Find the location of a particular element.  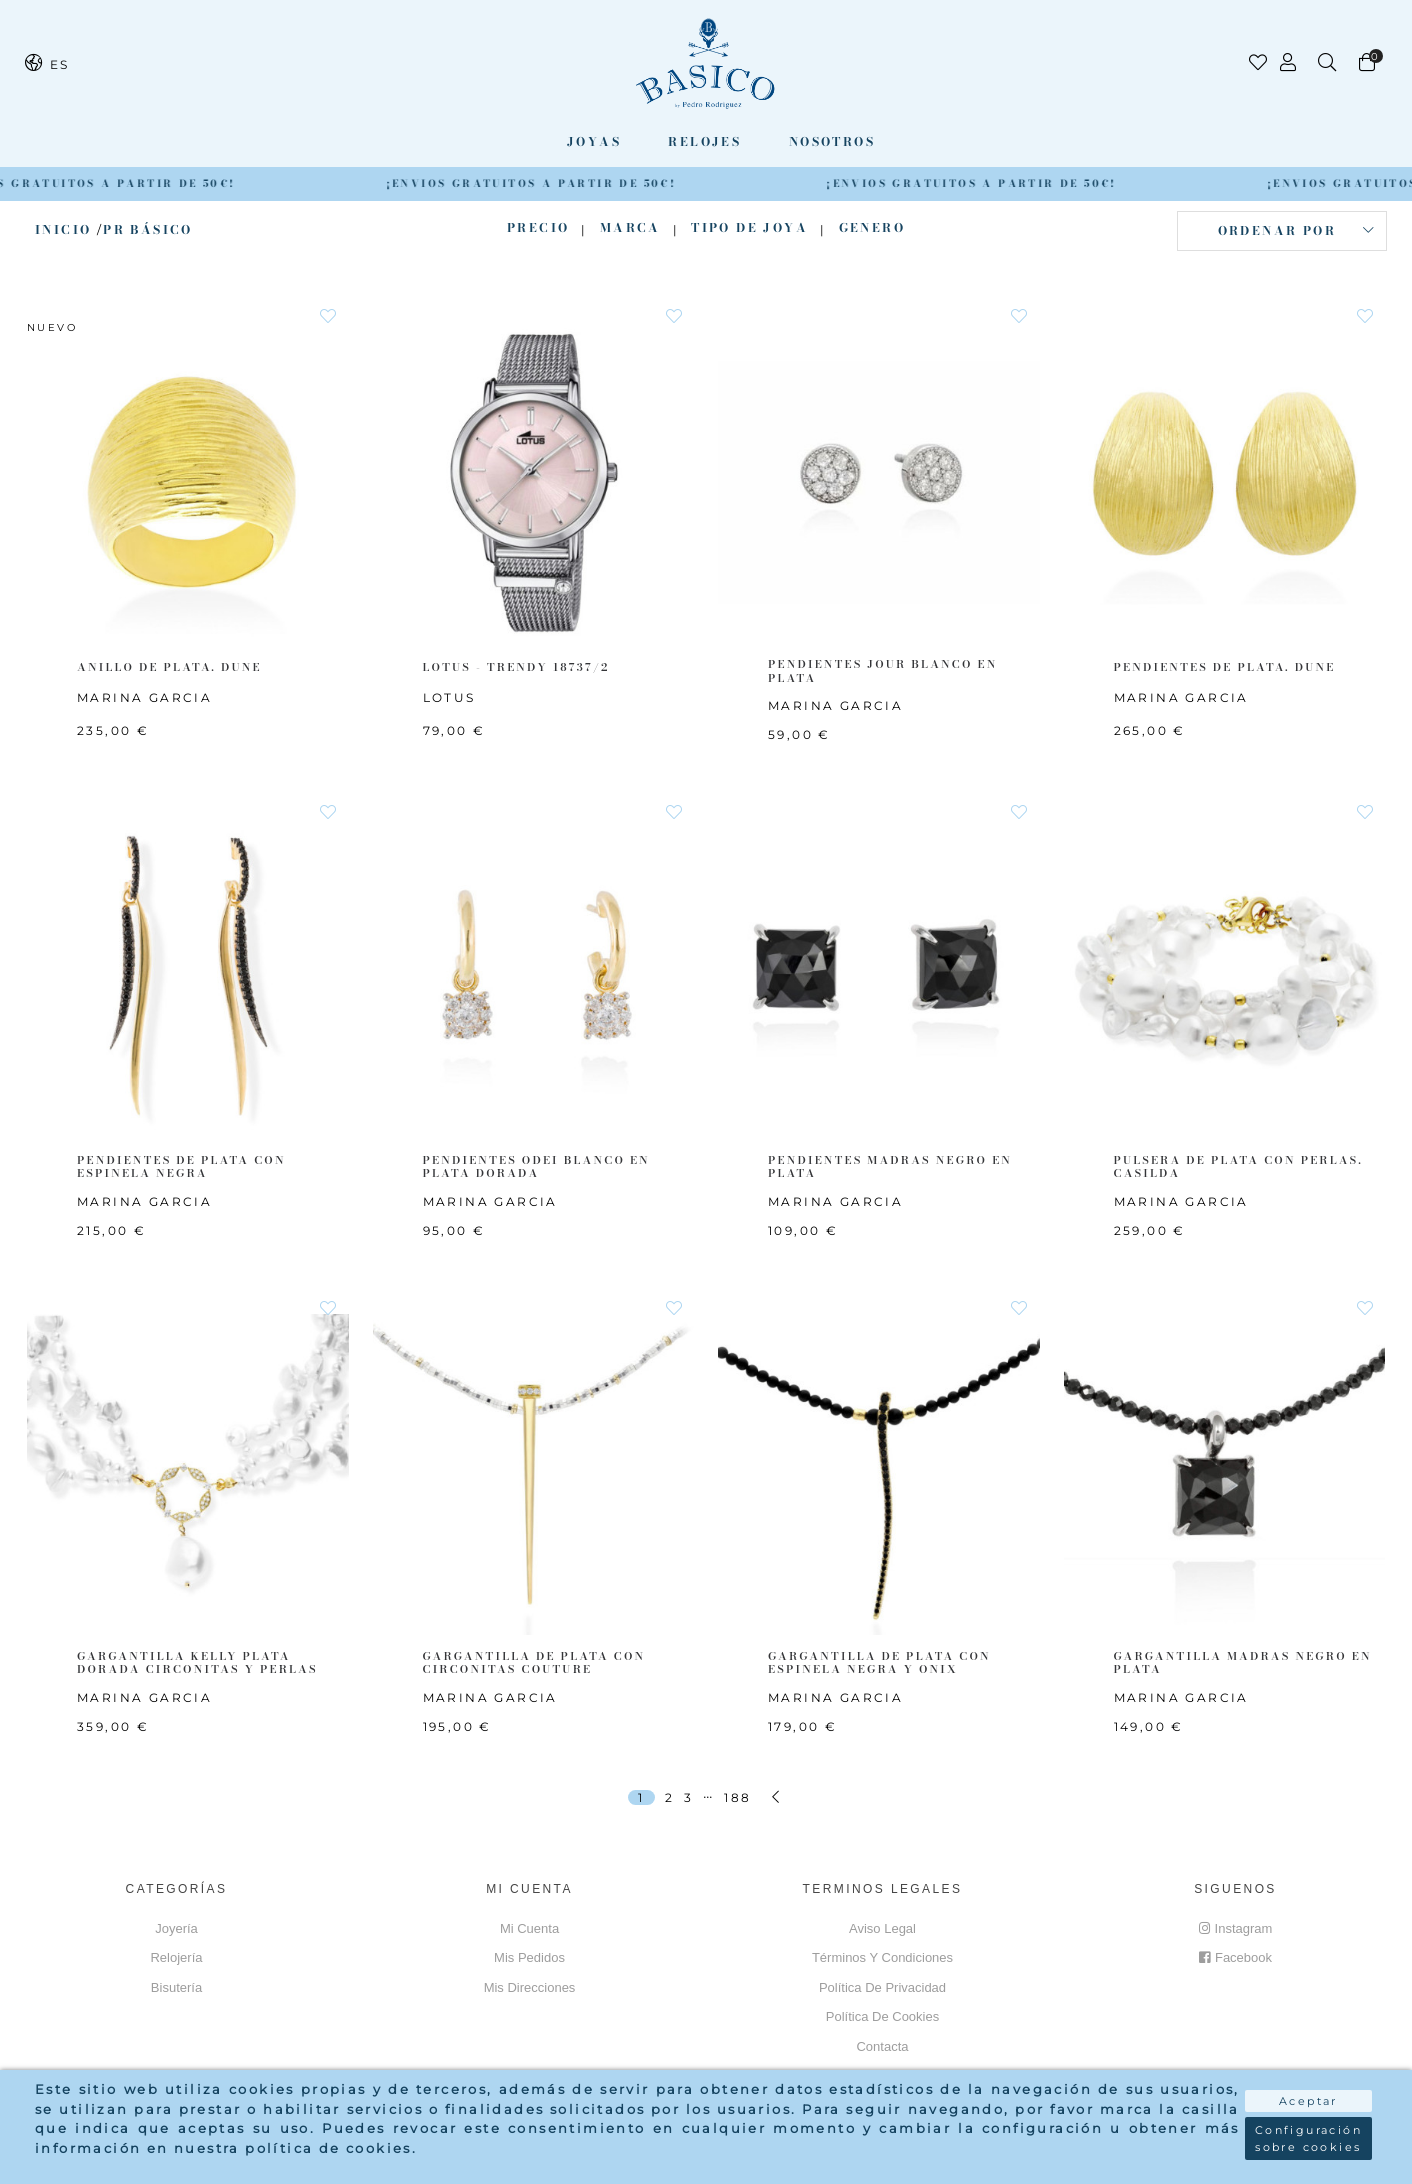

GARGANTILLA MADRAS NEGRO EN PLATA is located at coordinates (1243, 1662).